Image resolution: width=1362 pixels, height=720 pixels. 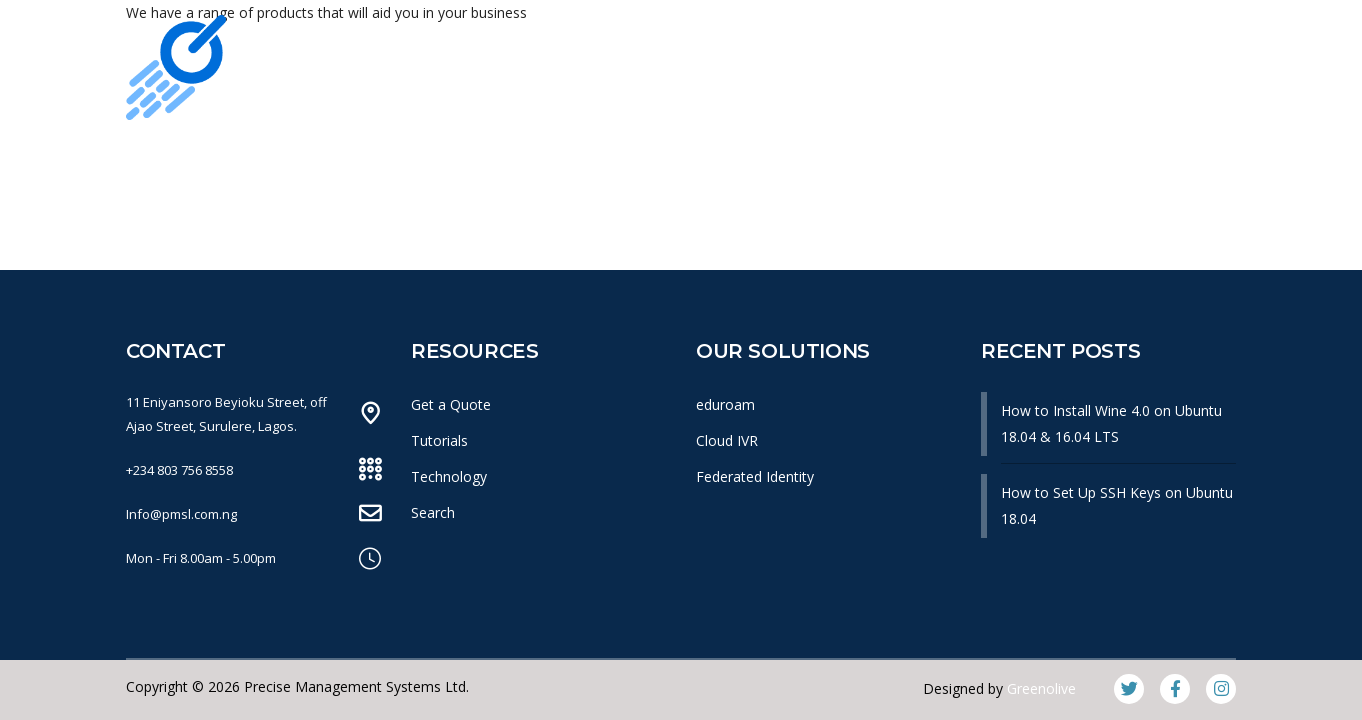 I want to click on What We Do, so click(x=545, y=158).